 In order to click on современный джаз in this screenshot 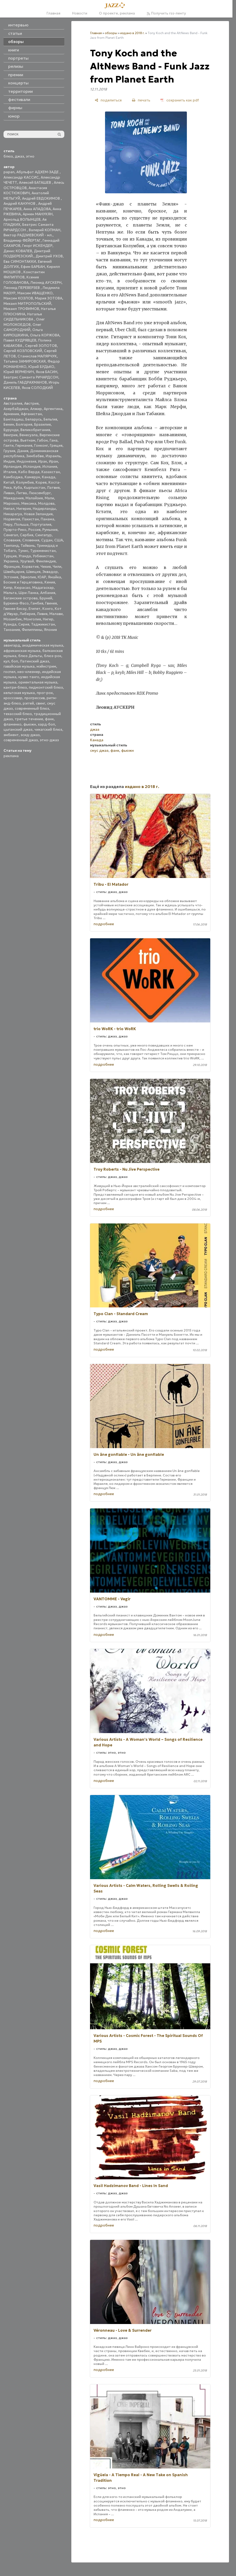, I will do `click(21, 740)`.